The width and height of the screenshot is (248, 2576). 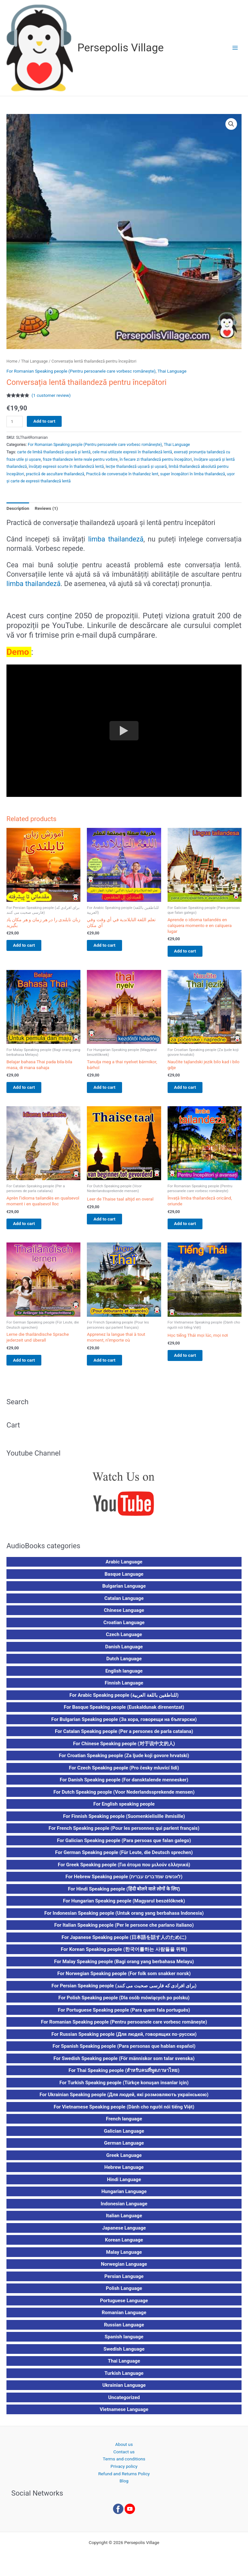 I want to click on French language, so click(x=124, y=2124).